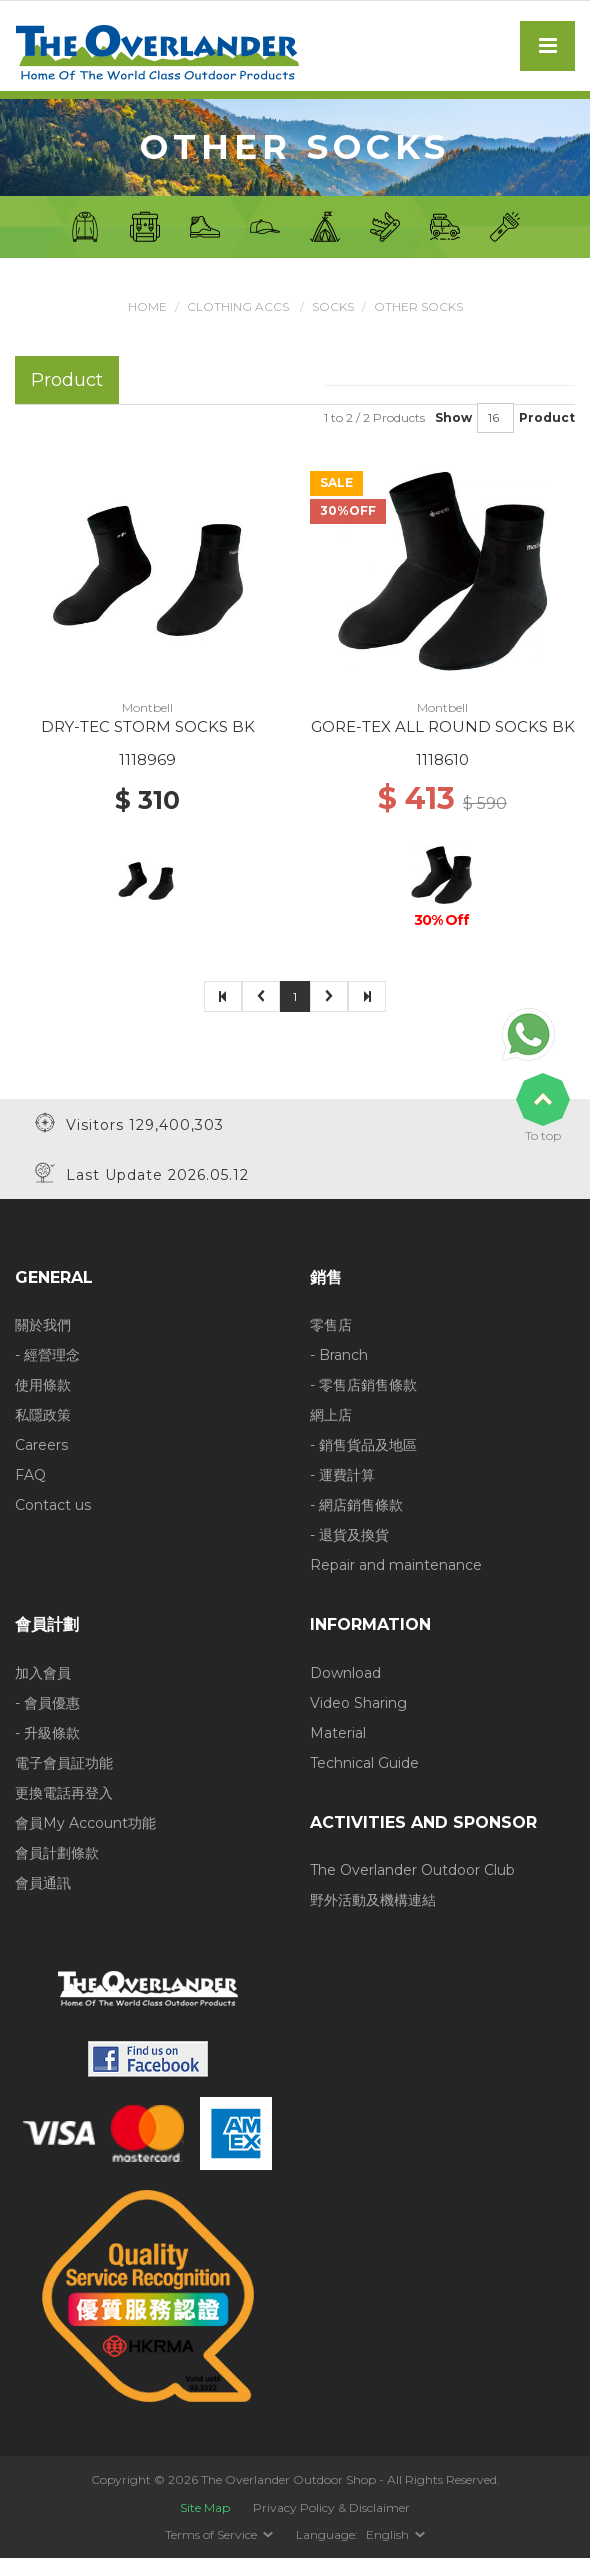 The image size is (590, 2558). Describe the element at coordinates (443, 726) in the screenshot. I see `GORE-TEX ALL ROUND SOCKS BK` at that location.